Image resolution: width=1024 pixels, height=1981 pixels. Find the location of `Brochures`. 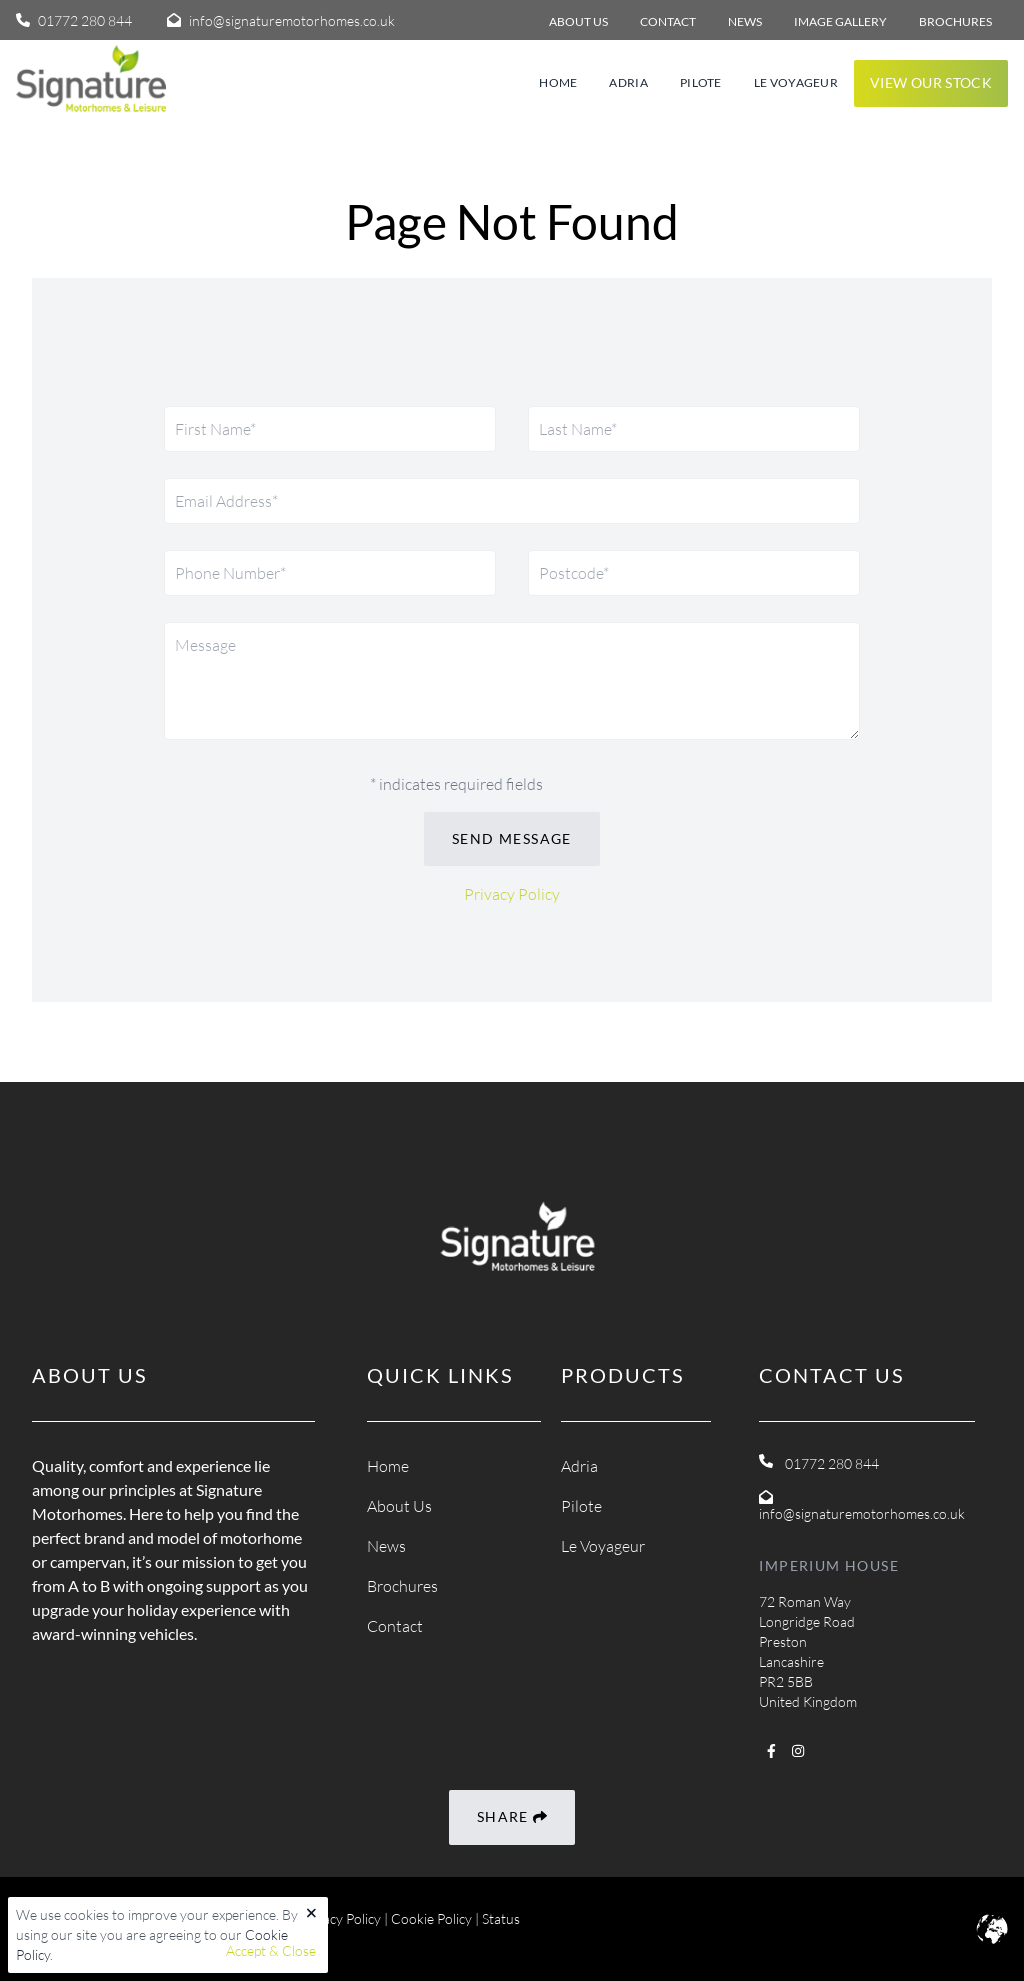

Brochures is located at coordinates (402, 1586).